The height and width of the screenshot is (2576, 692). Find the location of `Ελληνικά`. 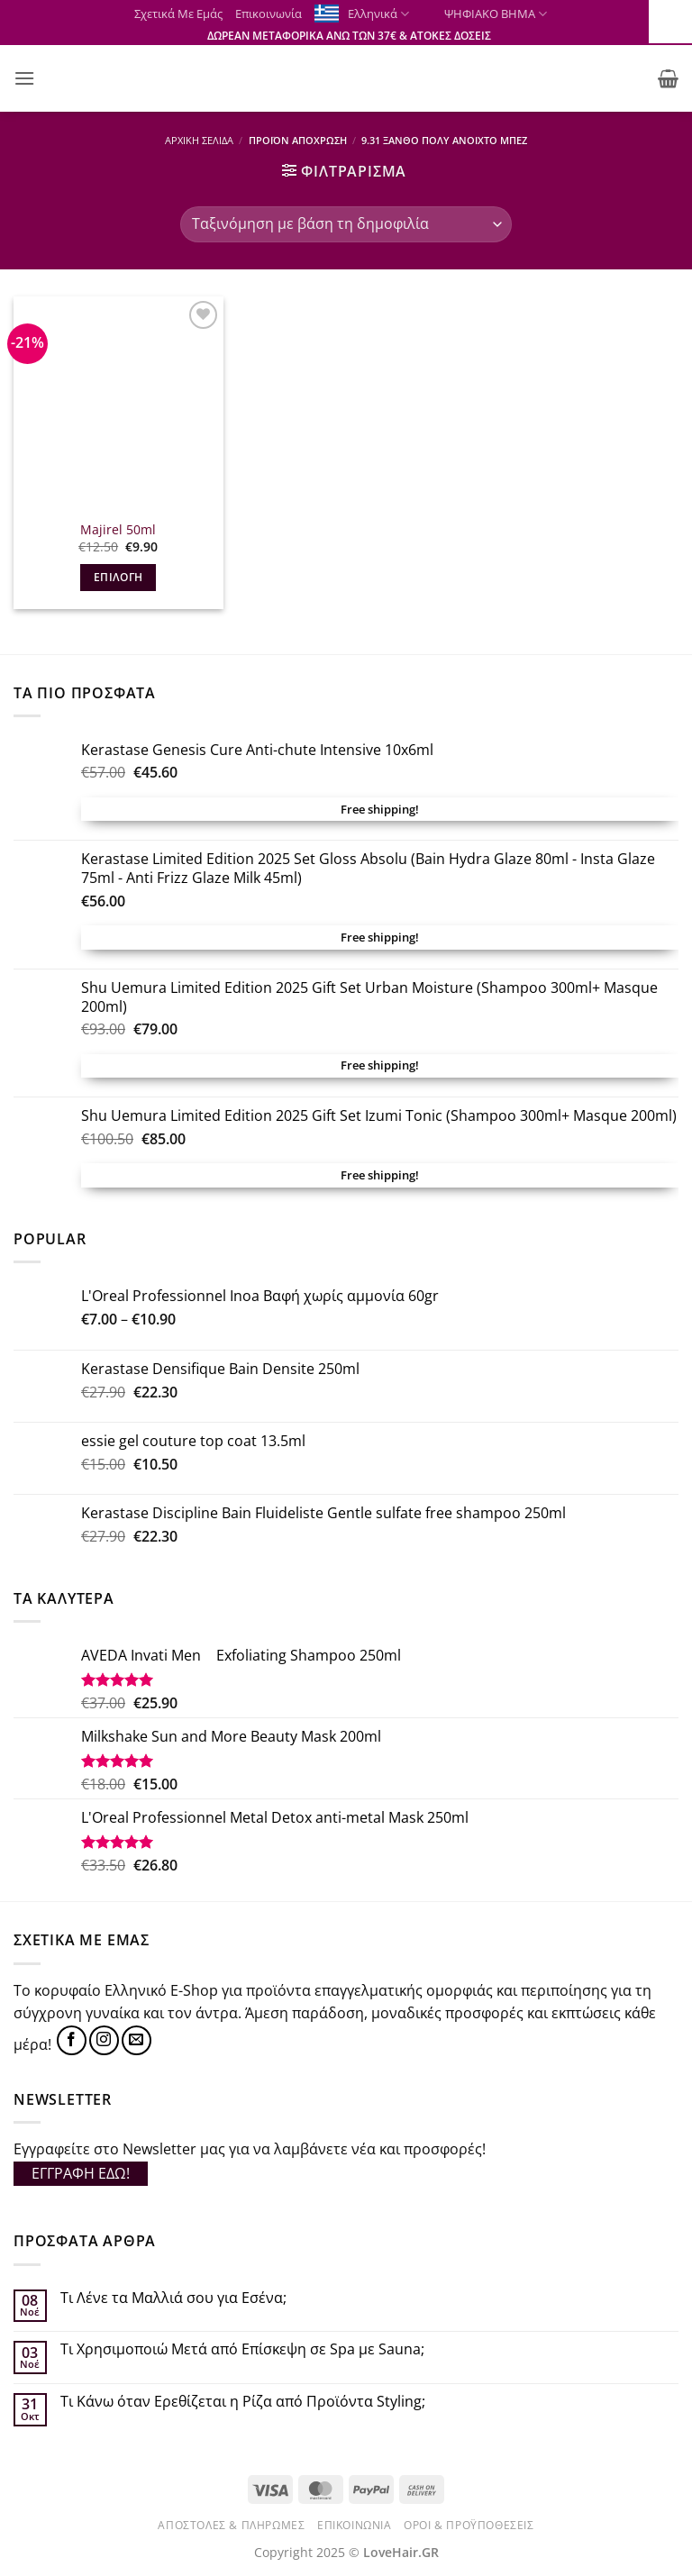

Ελληνικά is located at coordinates (378, 14).